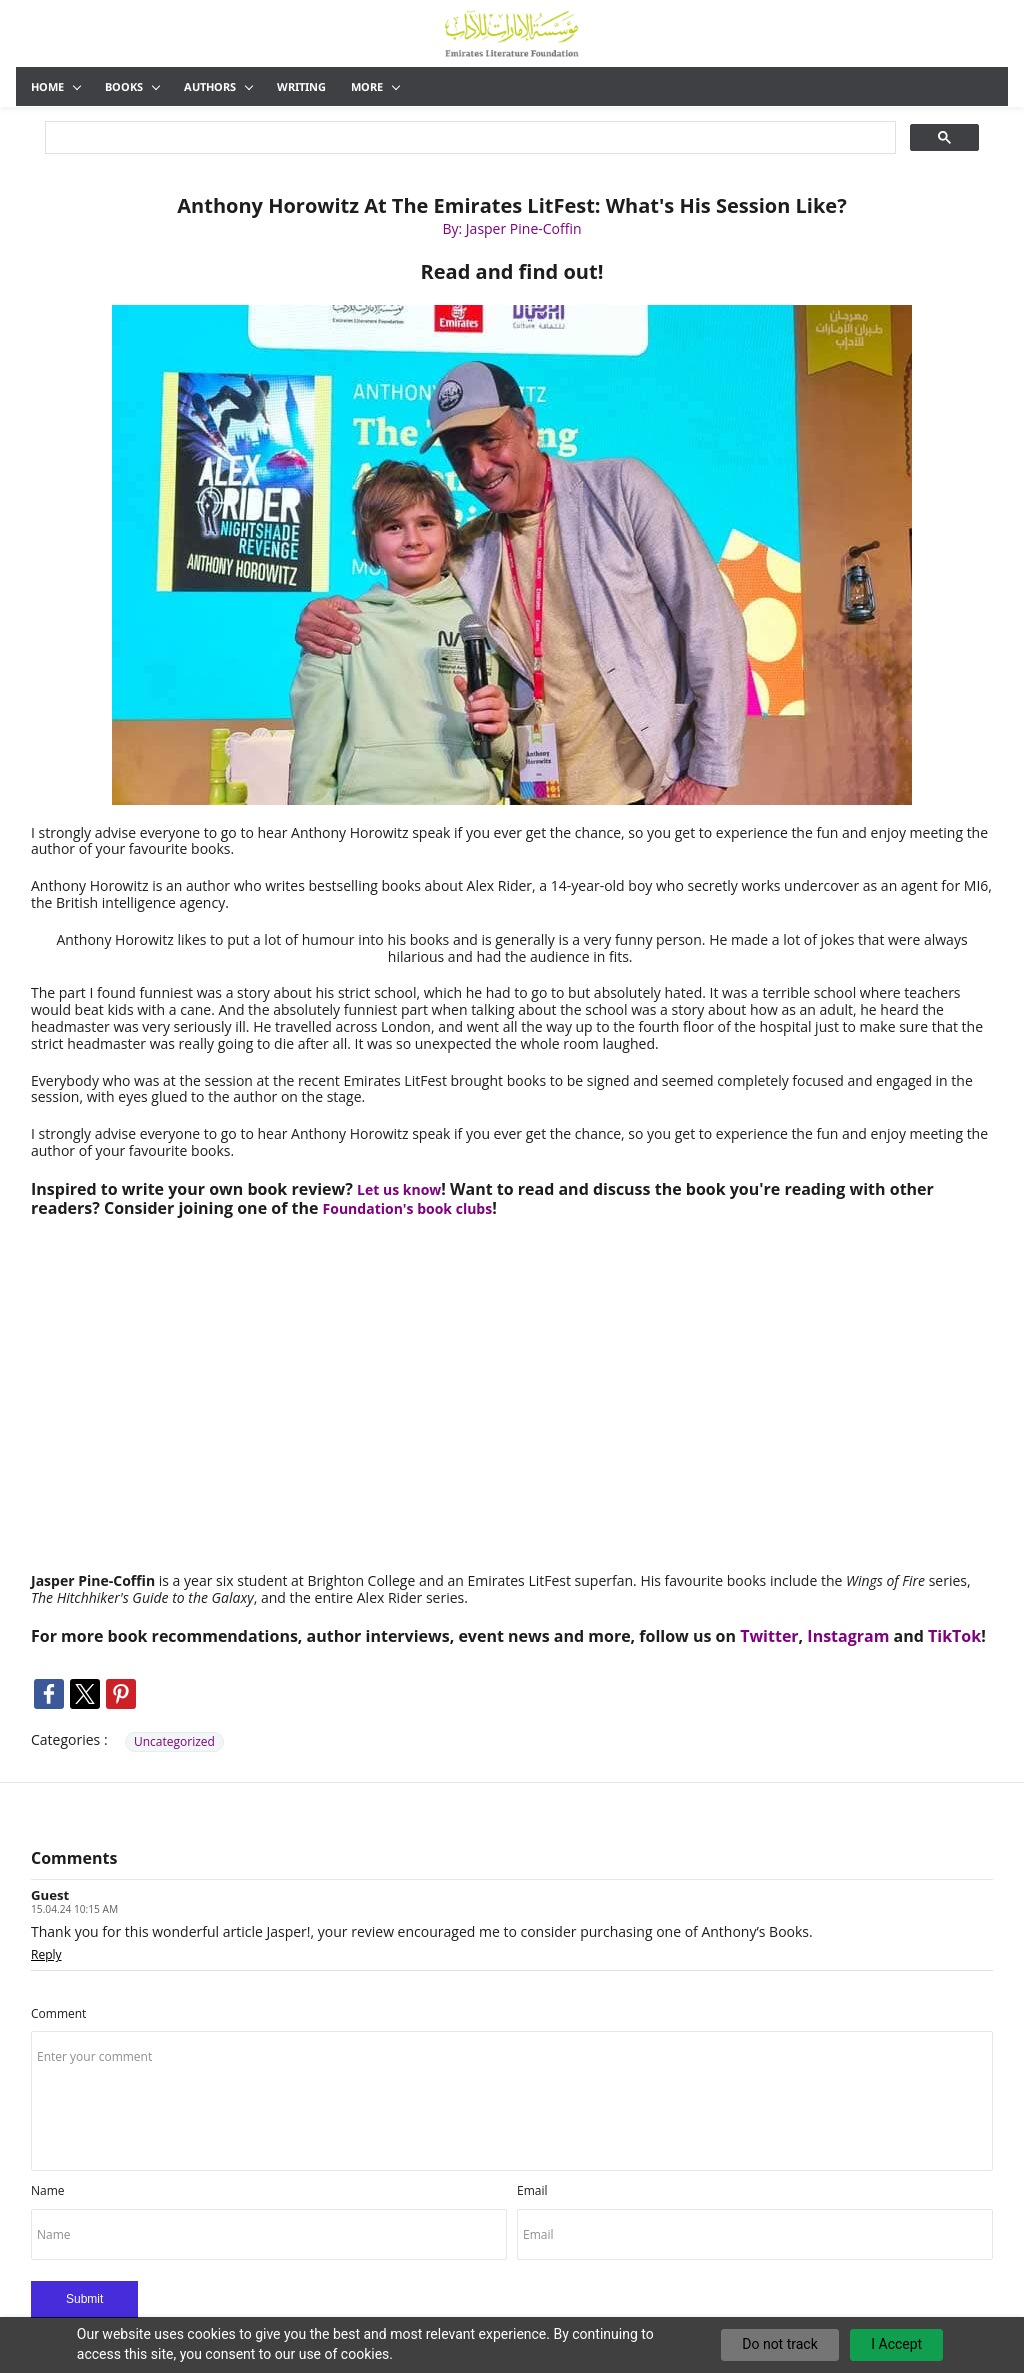 The width and height of the screenshot is (1024, 2373). Describe the element at coordinates (780, 2344) in the screenshot. I see `Do not track` at that location.